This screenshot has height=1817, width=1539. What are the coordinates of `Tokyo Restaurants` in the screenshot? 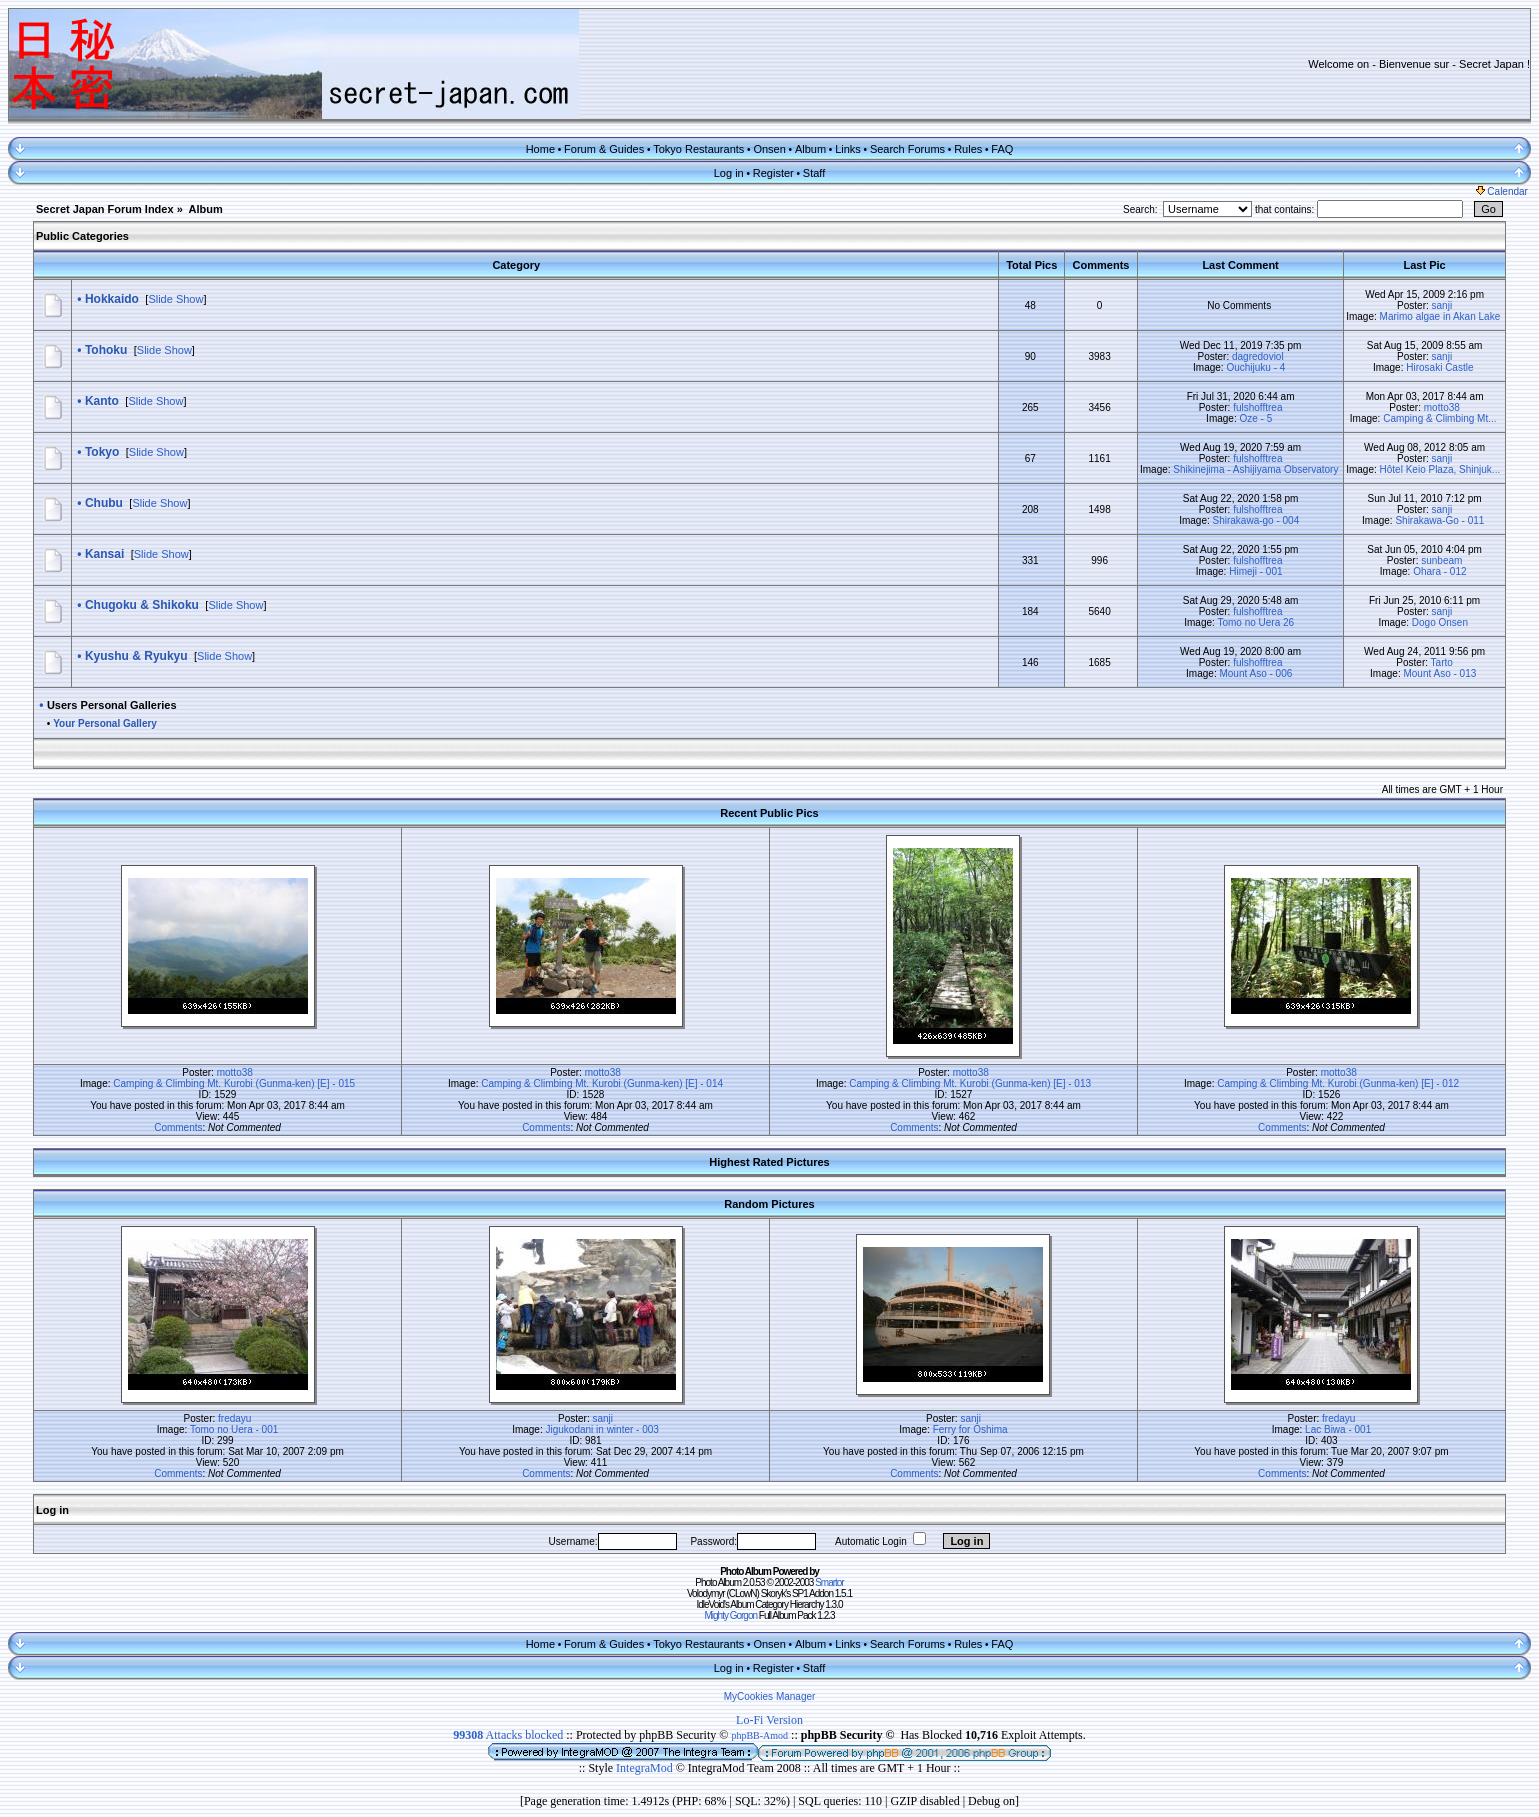 It's located at (698, 149).